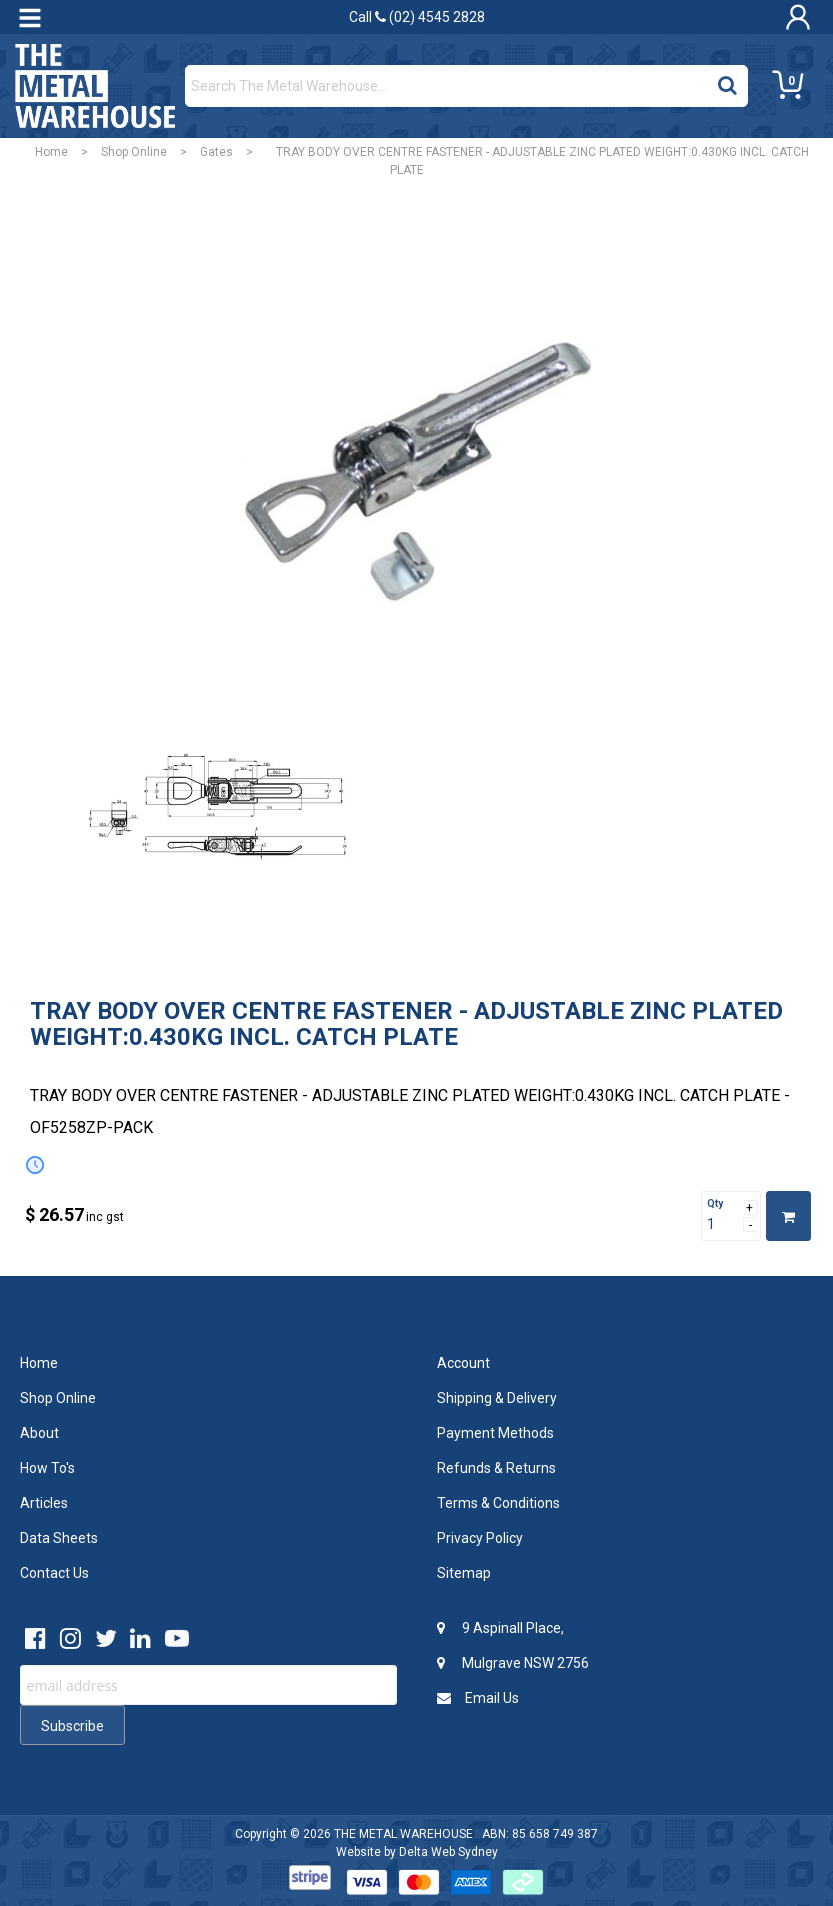 The width and height of the screenshot is (833, 1906). I want to click on THE METAL WAREHOUSE, so click(403, 1834).